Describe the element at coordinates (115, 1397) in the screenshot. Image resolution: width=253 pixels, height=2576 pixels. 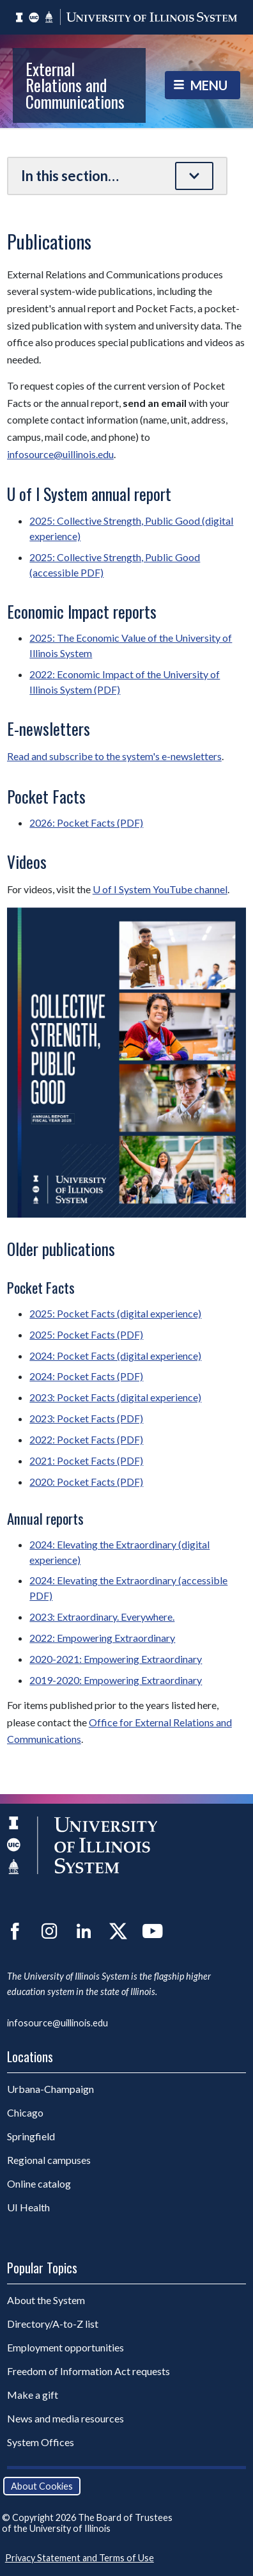
I see `2023: Pocket Facts (digital experience)` at that location.